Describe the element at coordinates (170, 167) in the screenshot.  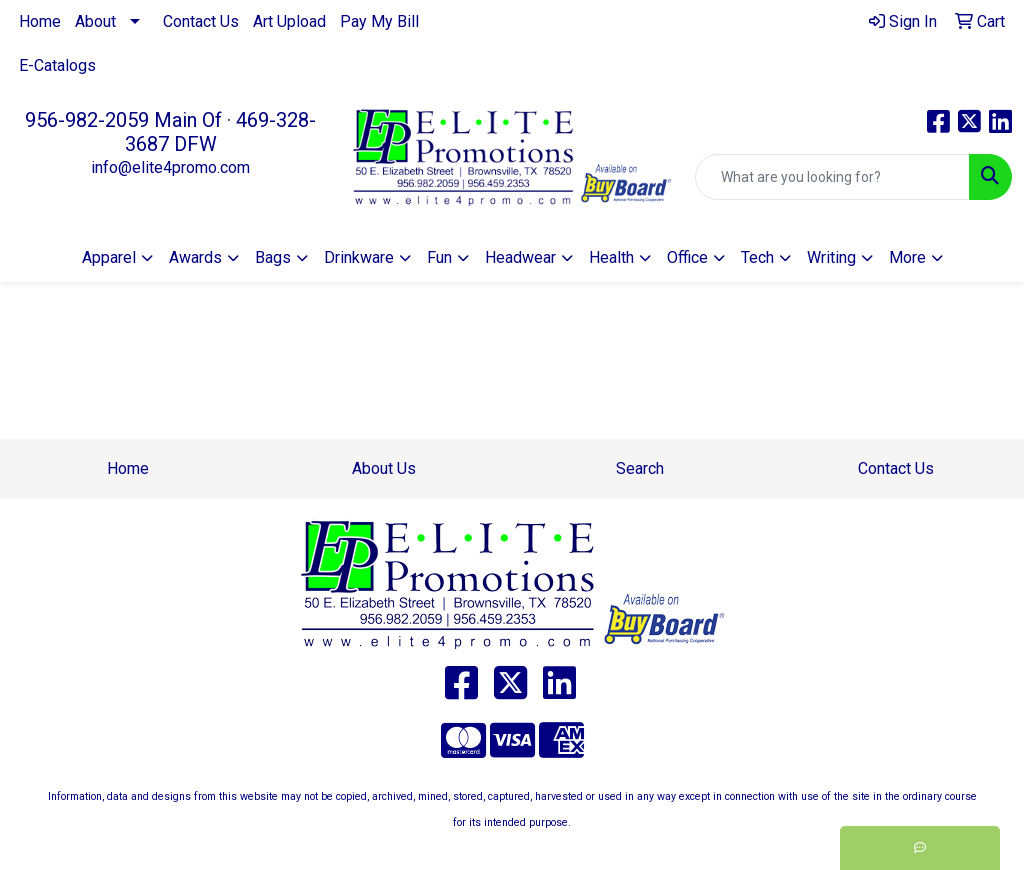
I see `info@elite4promo.com` at that location.